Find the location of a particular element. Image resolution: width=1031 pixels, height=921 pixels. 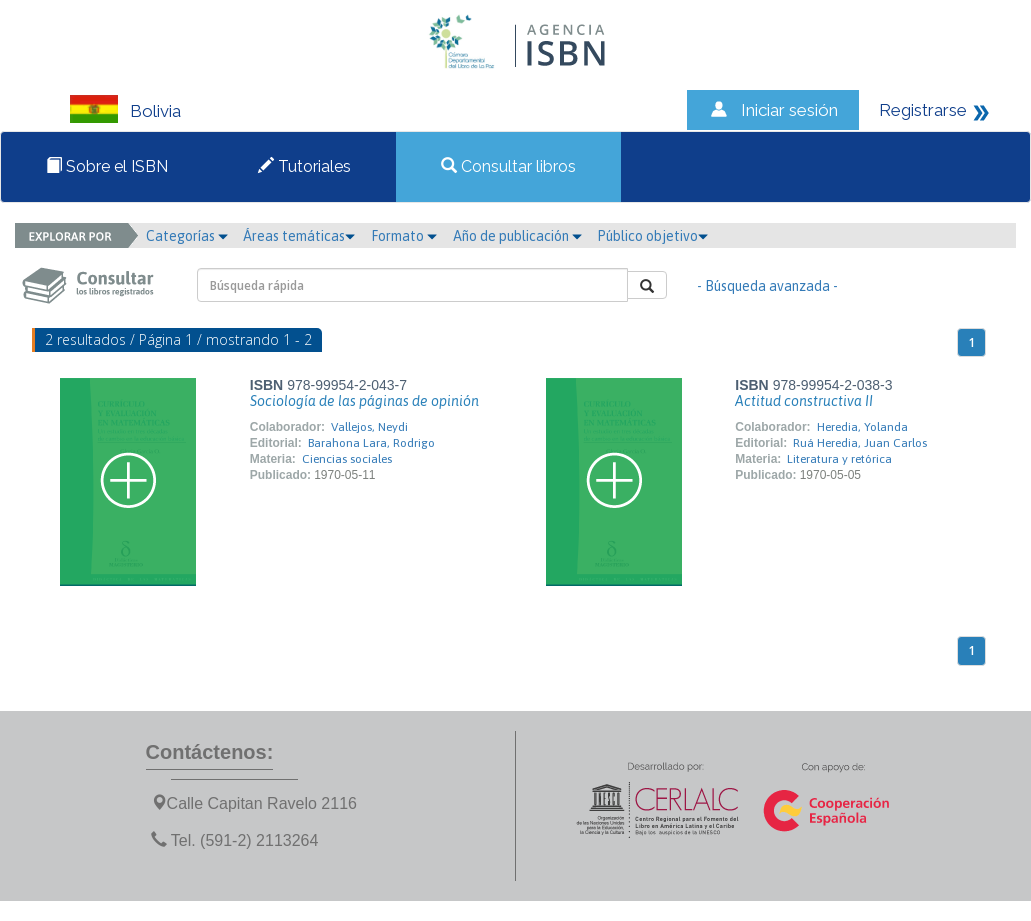

Sobre el ISBN is located at coordinates (107, 166).